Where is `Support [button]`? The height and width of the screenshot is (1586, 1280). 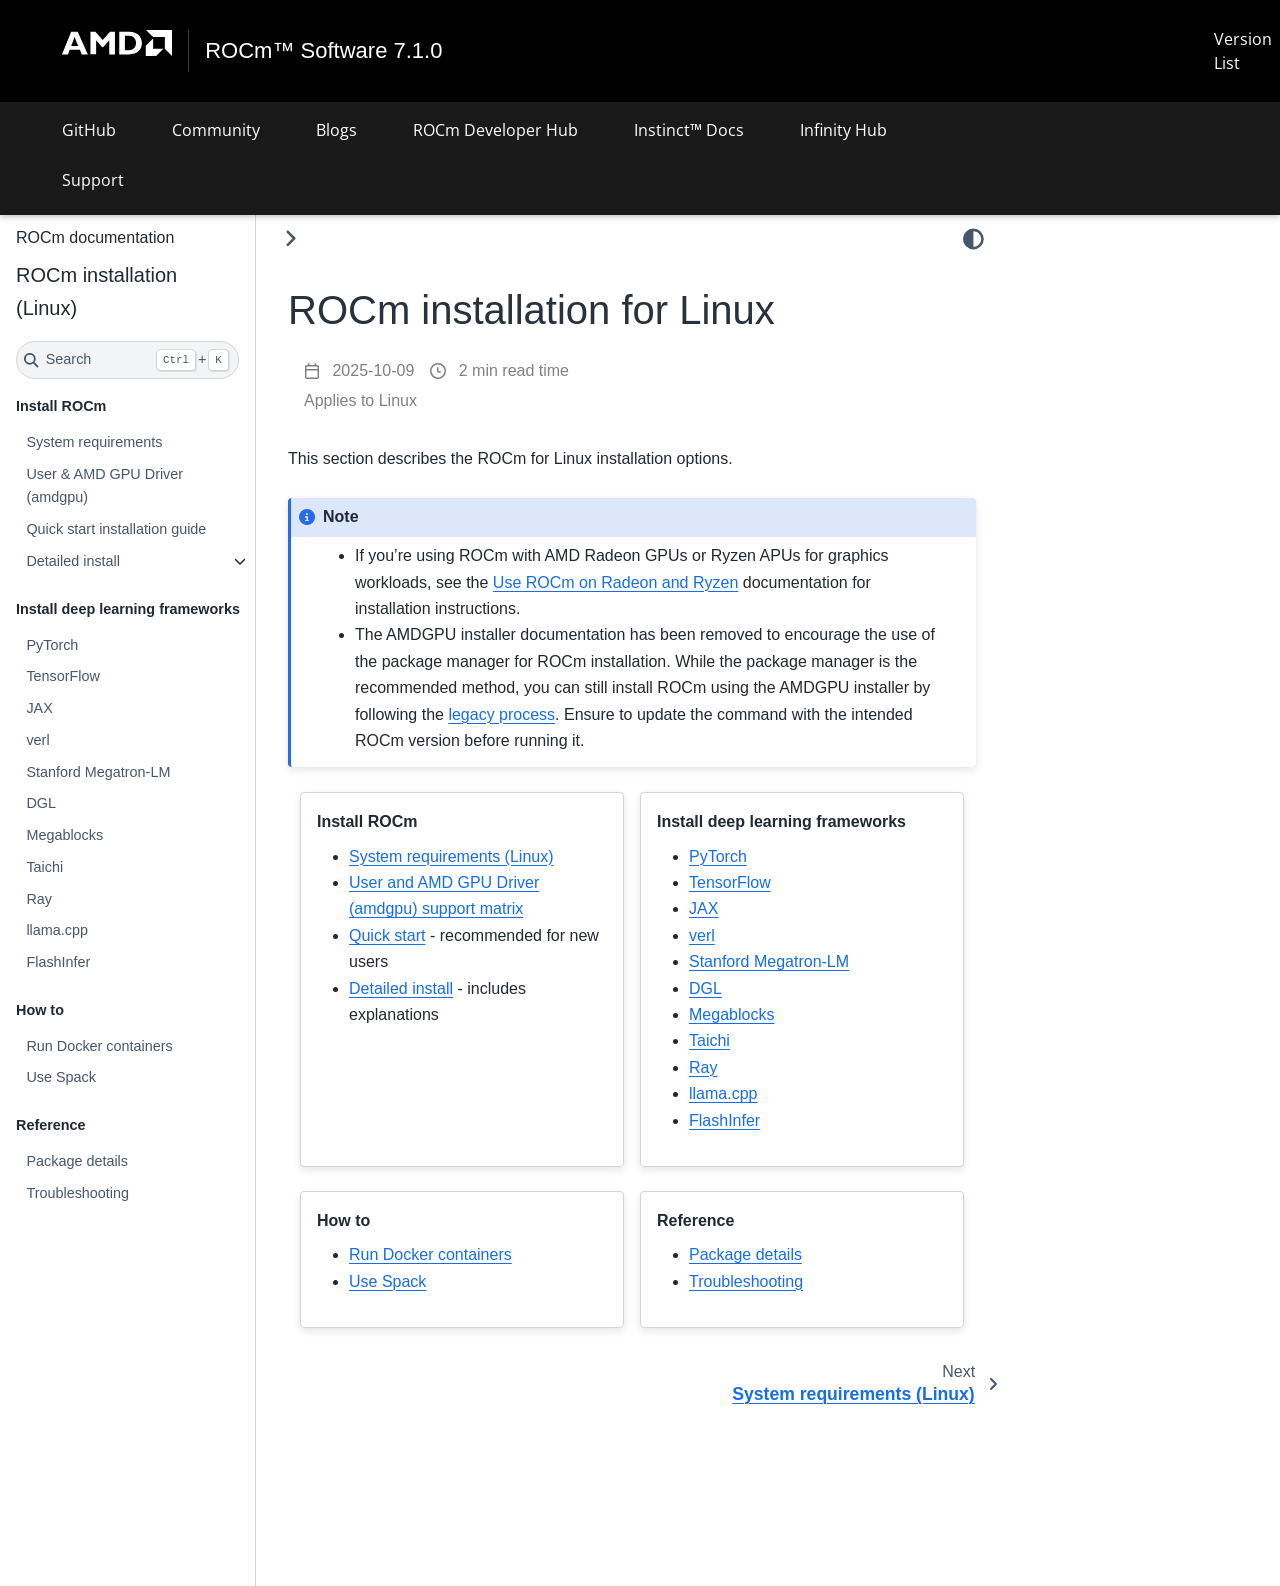 Support [button] is located at coordinates (93, 180).